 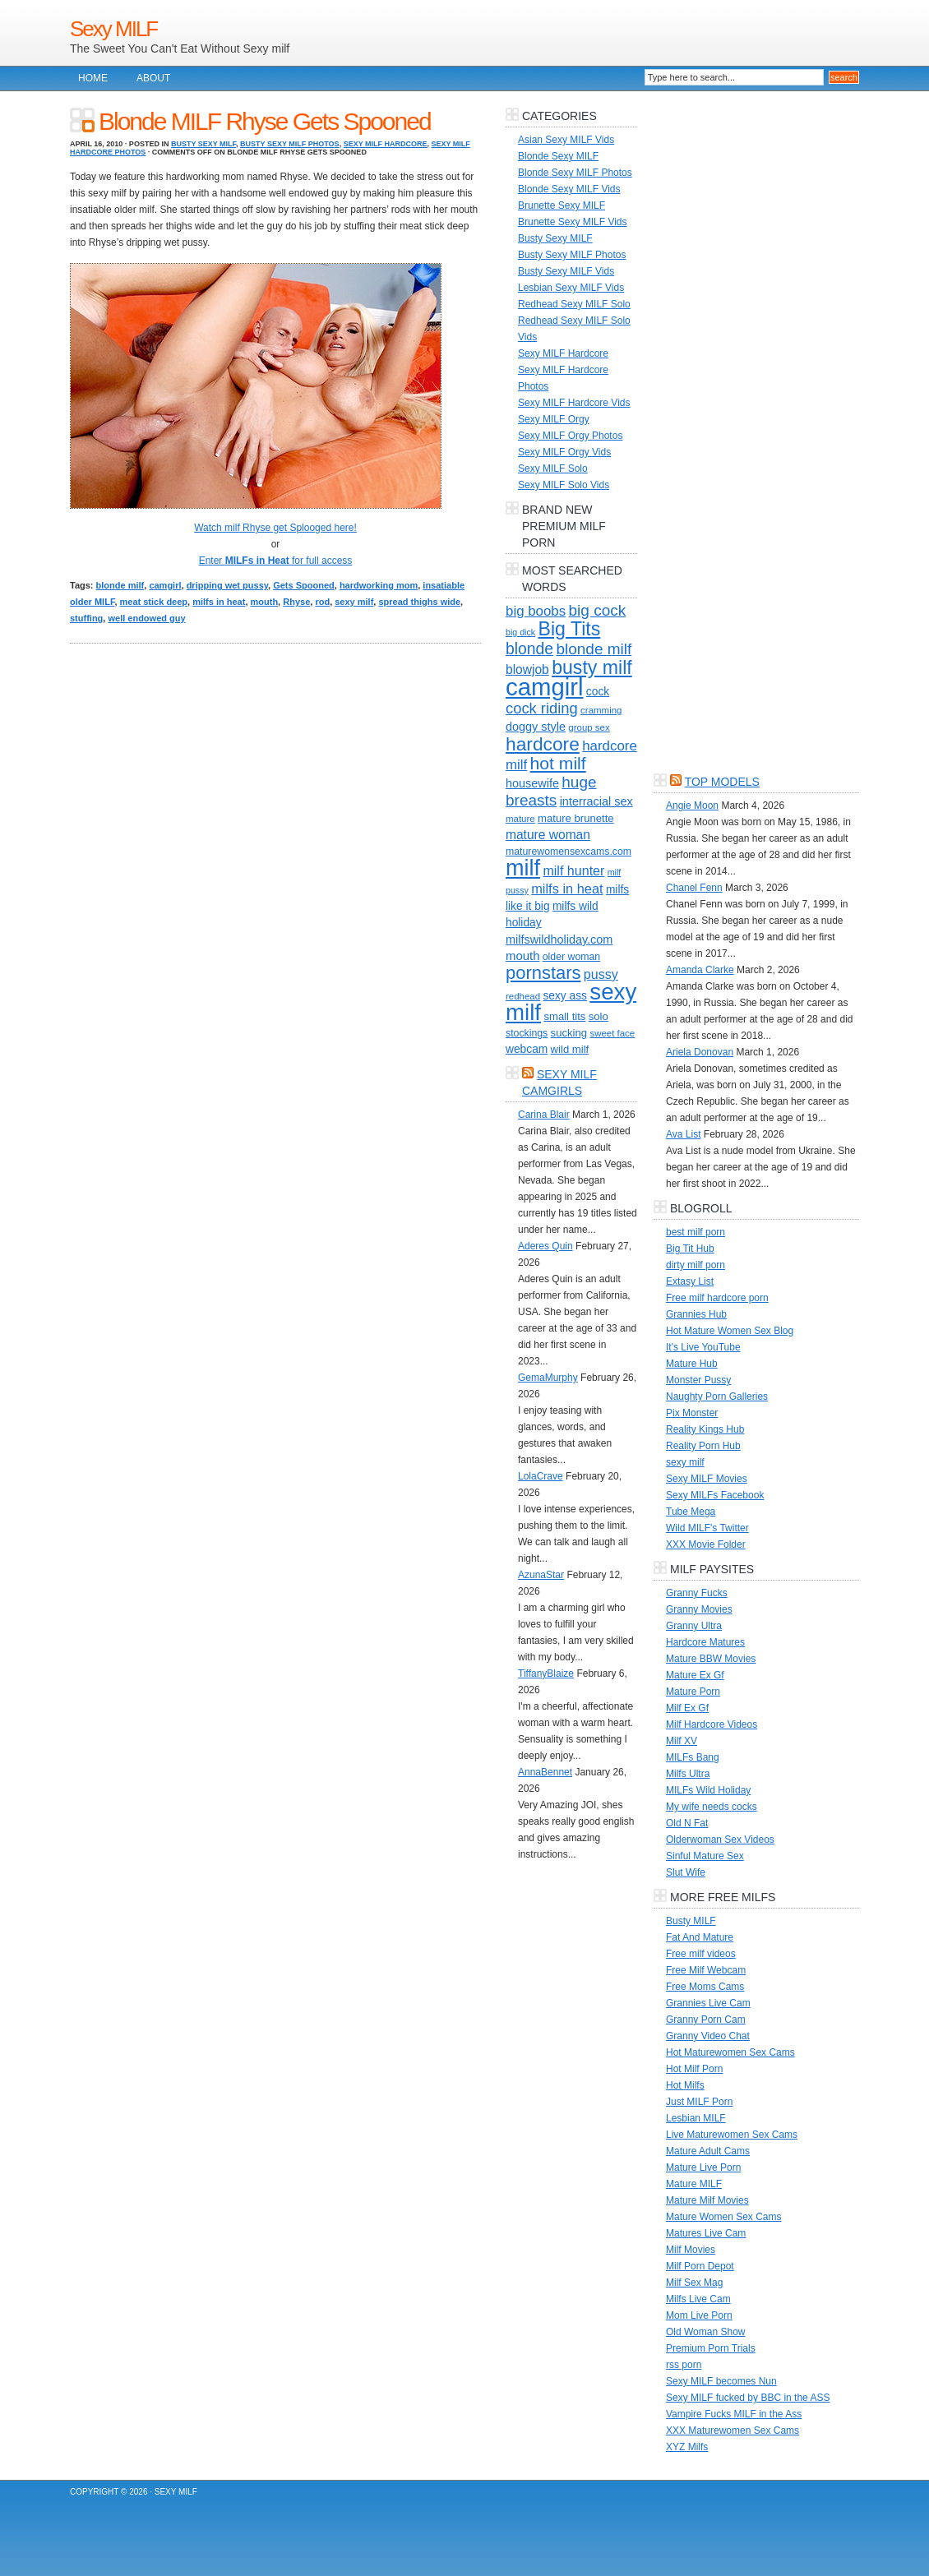 What do you see at coordinates (565, 996) in the screenshot?
I see `sexy ass` at bounding box center [565, 996].